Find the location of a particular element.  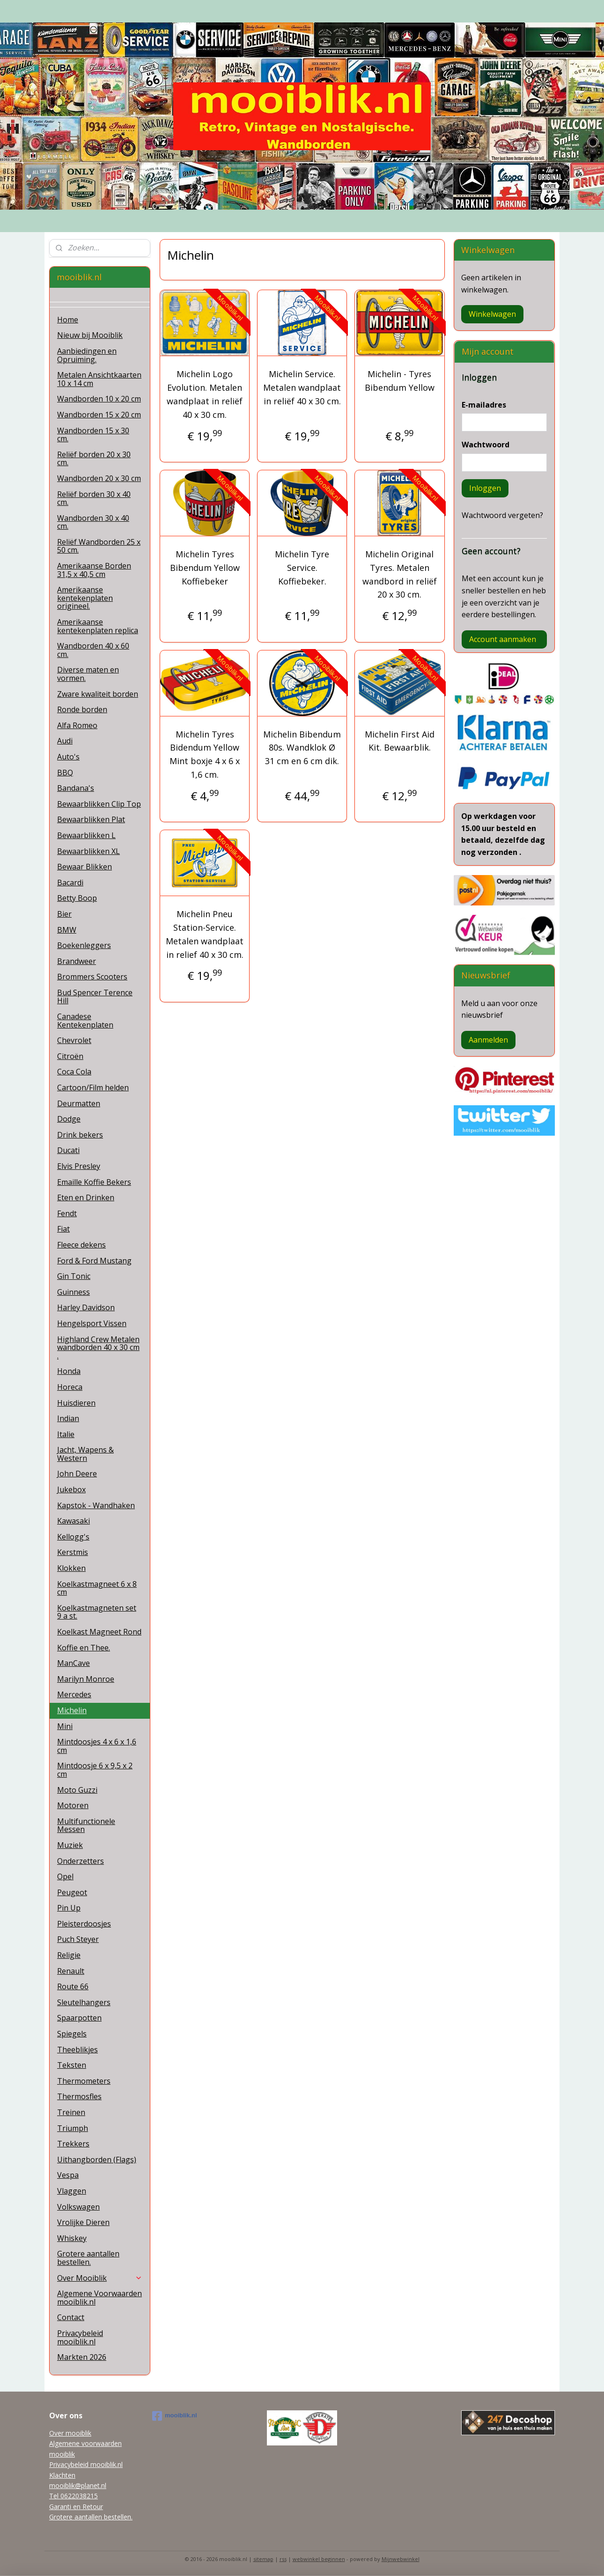

Opel is located at coordinates (65, 1876).